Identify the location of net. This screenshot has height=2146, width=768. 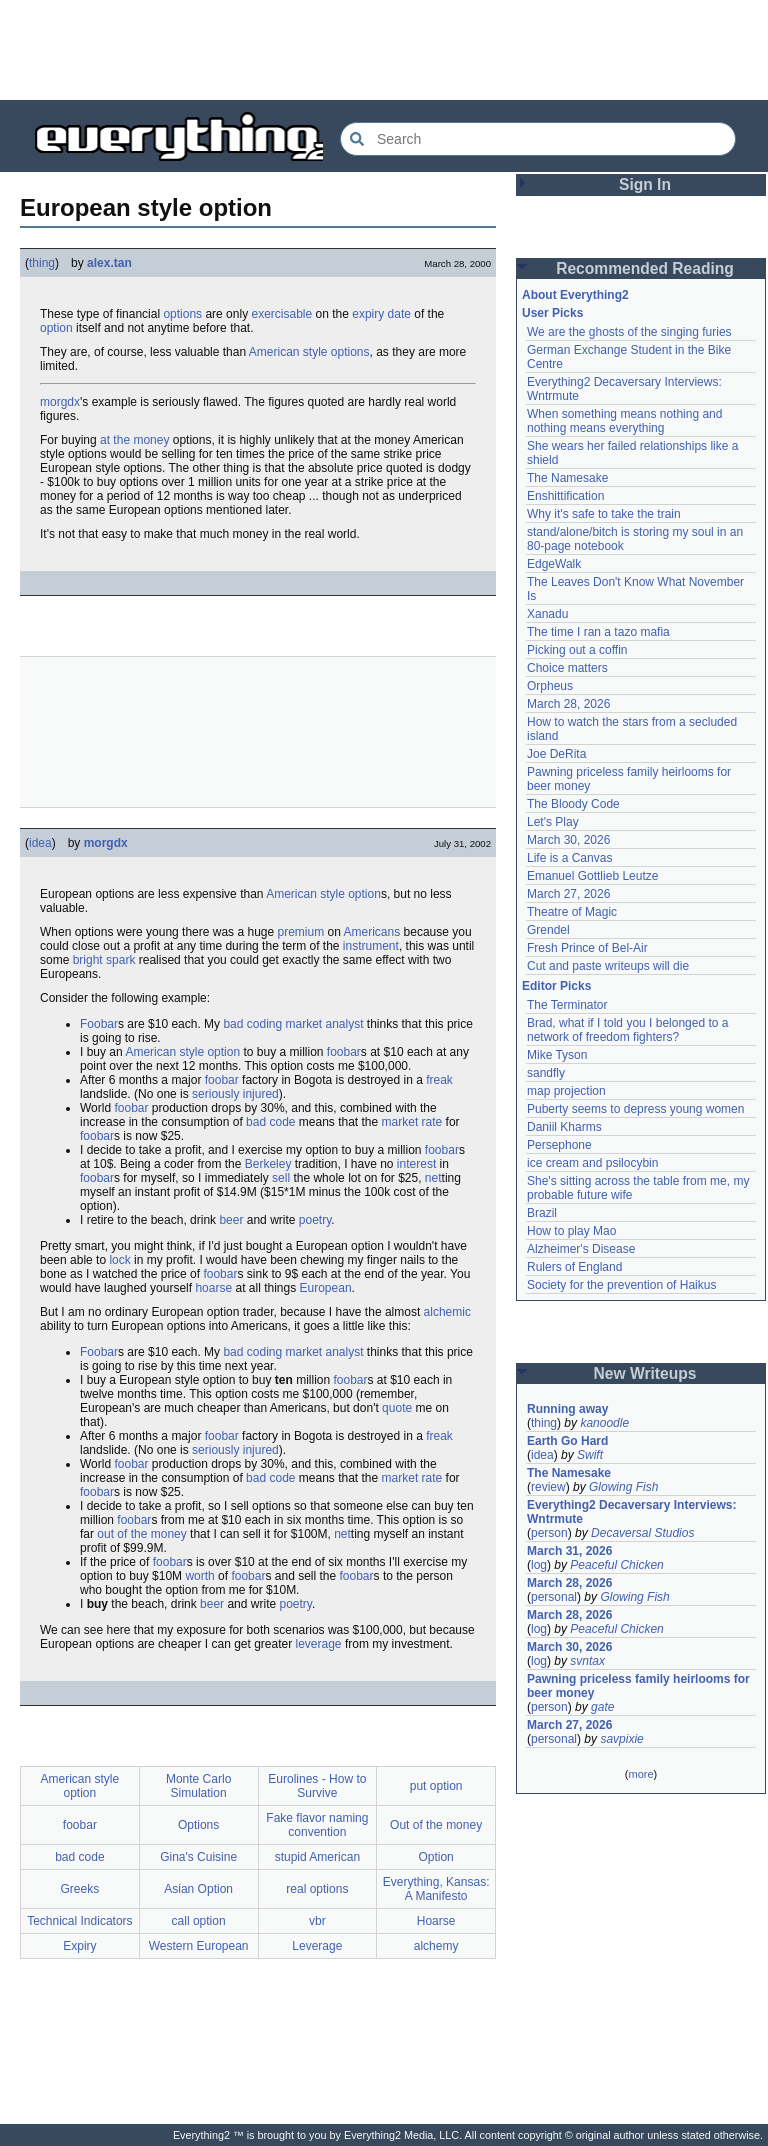
(433, 1178).